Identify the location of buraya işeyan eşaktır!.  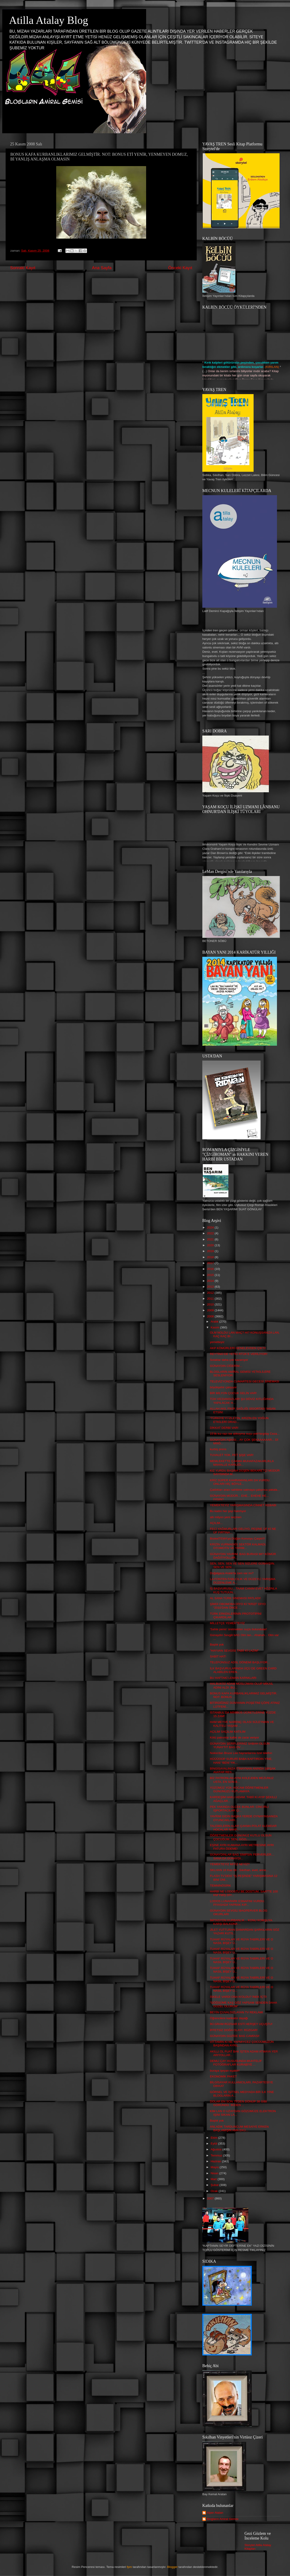
(225, 2070).